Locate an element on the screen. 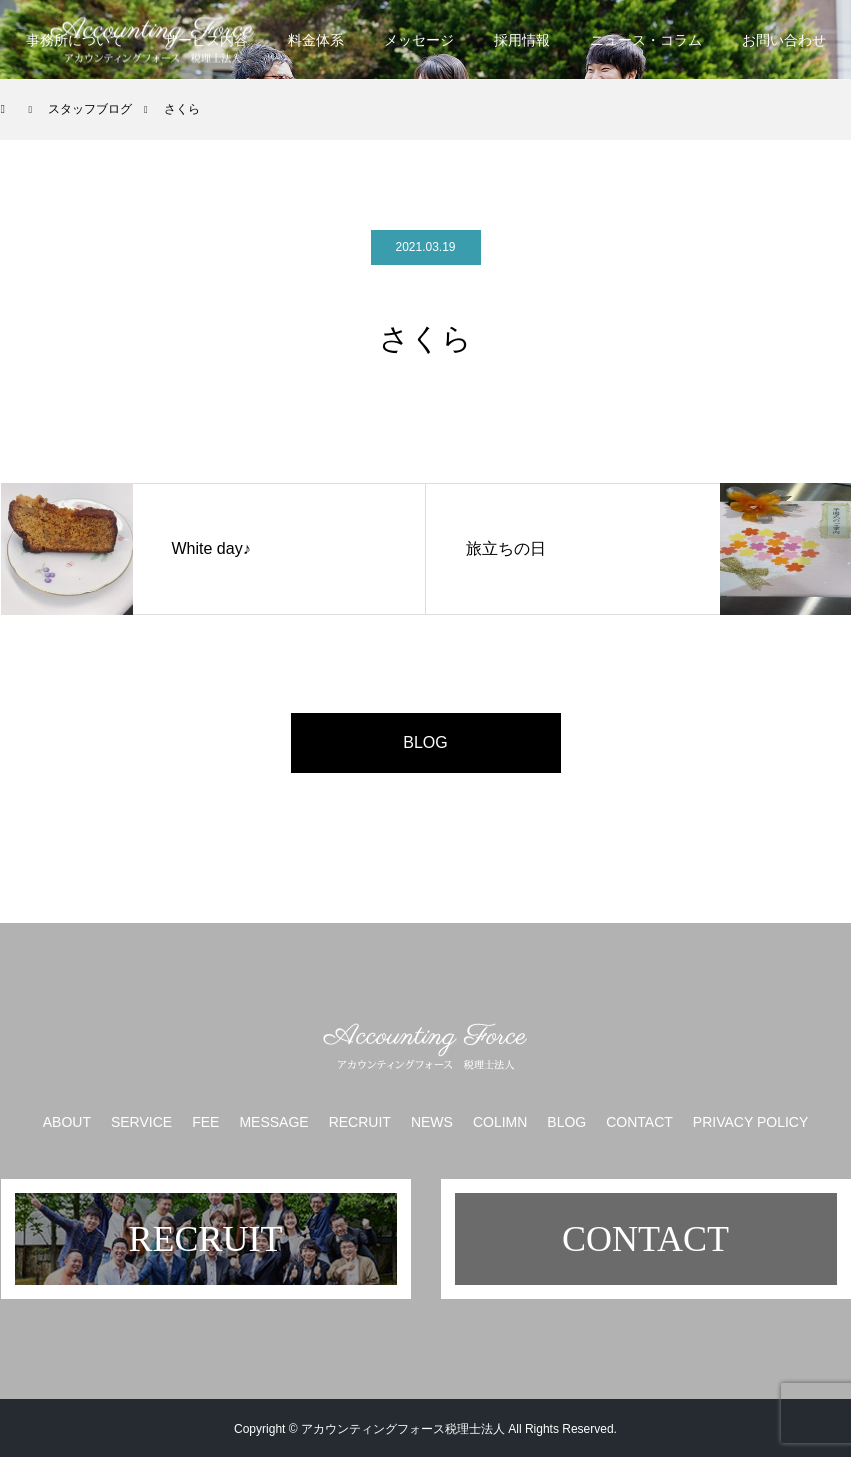 The image size is (851, 1457). NEWS is located at coordinates (432, 1122).